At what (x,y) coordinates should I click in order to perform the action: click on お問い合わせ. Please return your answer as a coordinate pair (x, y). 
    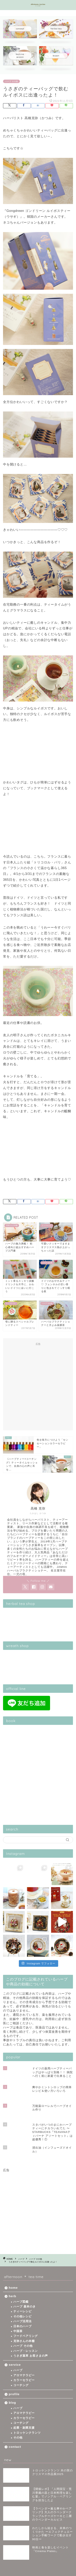
    Looking at the image, I should click on (52, 2566).